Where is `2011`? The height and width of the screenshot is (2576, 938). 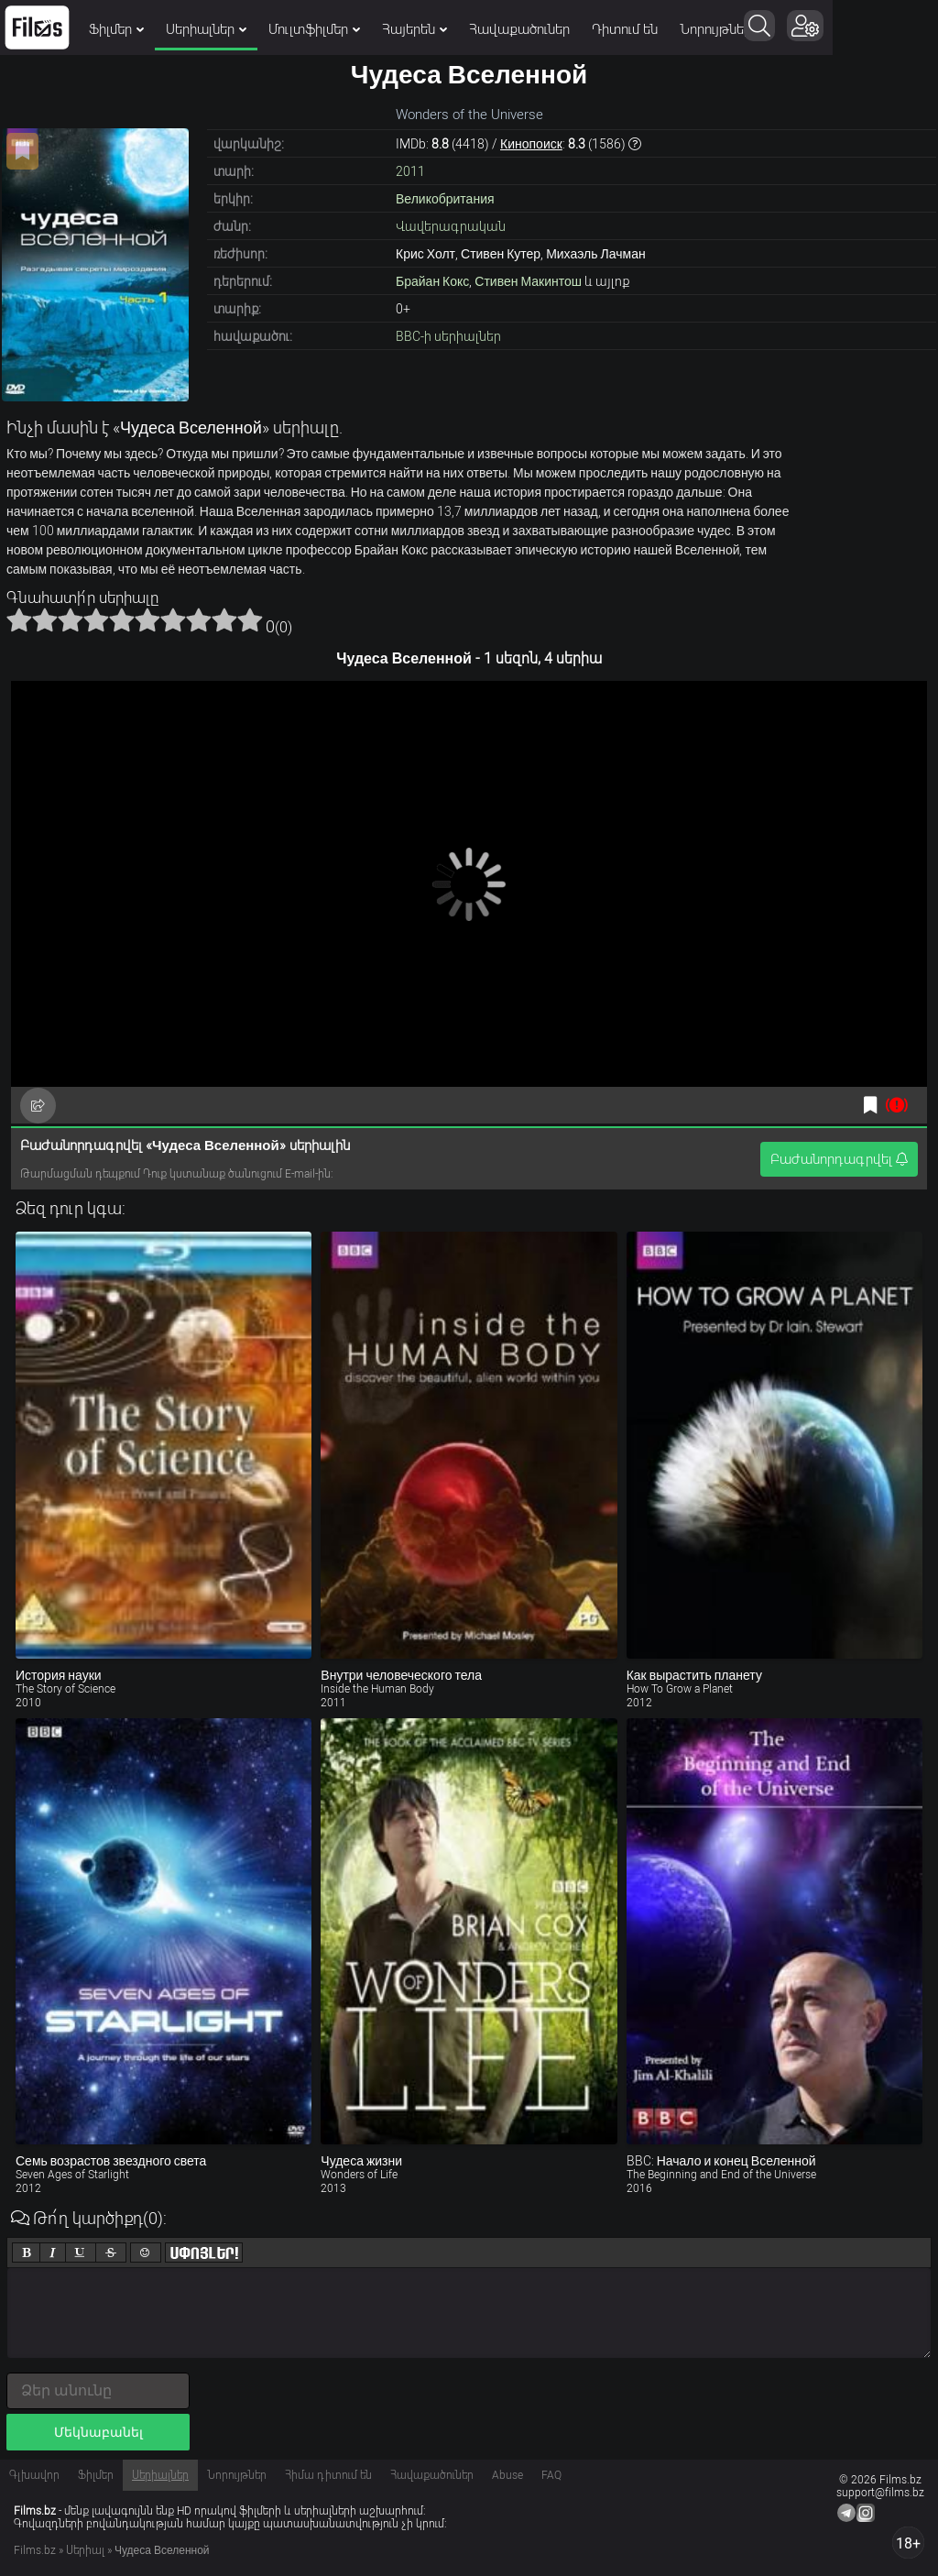 2011 is located at coordinates (410, 171).